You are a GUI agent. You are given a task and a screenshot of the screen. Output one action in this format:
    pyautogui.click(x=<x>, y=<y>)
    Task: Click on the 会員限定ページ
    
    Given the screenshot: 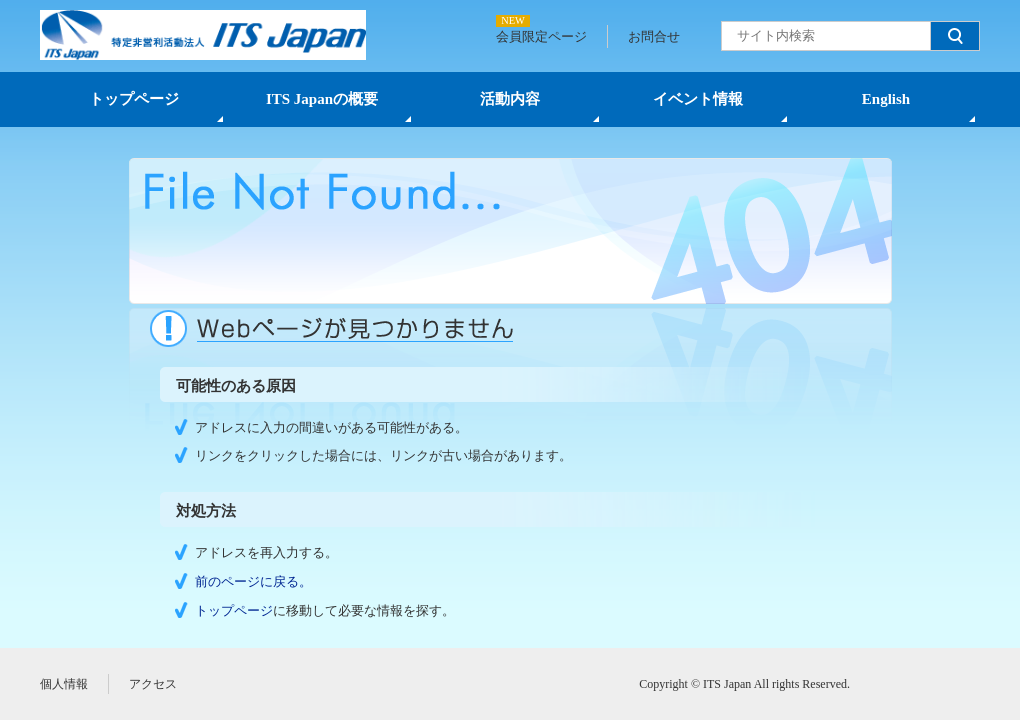 What is the action you would take?
    pyautogui.click(x=541, y=36)
    